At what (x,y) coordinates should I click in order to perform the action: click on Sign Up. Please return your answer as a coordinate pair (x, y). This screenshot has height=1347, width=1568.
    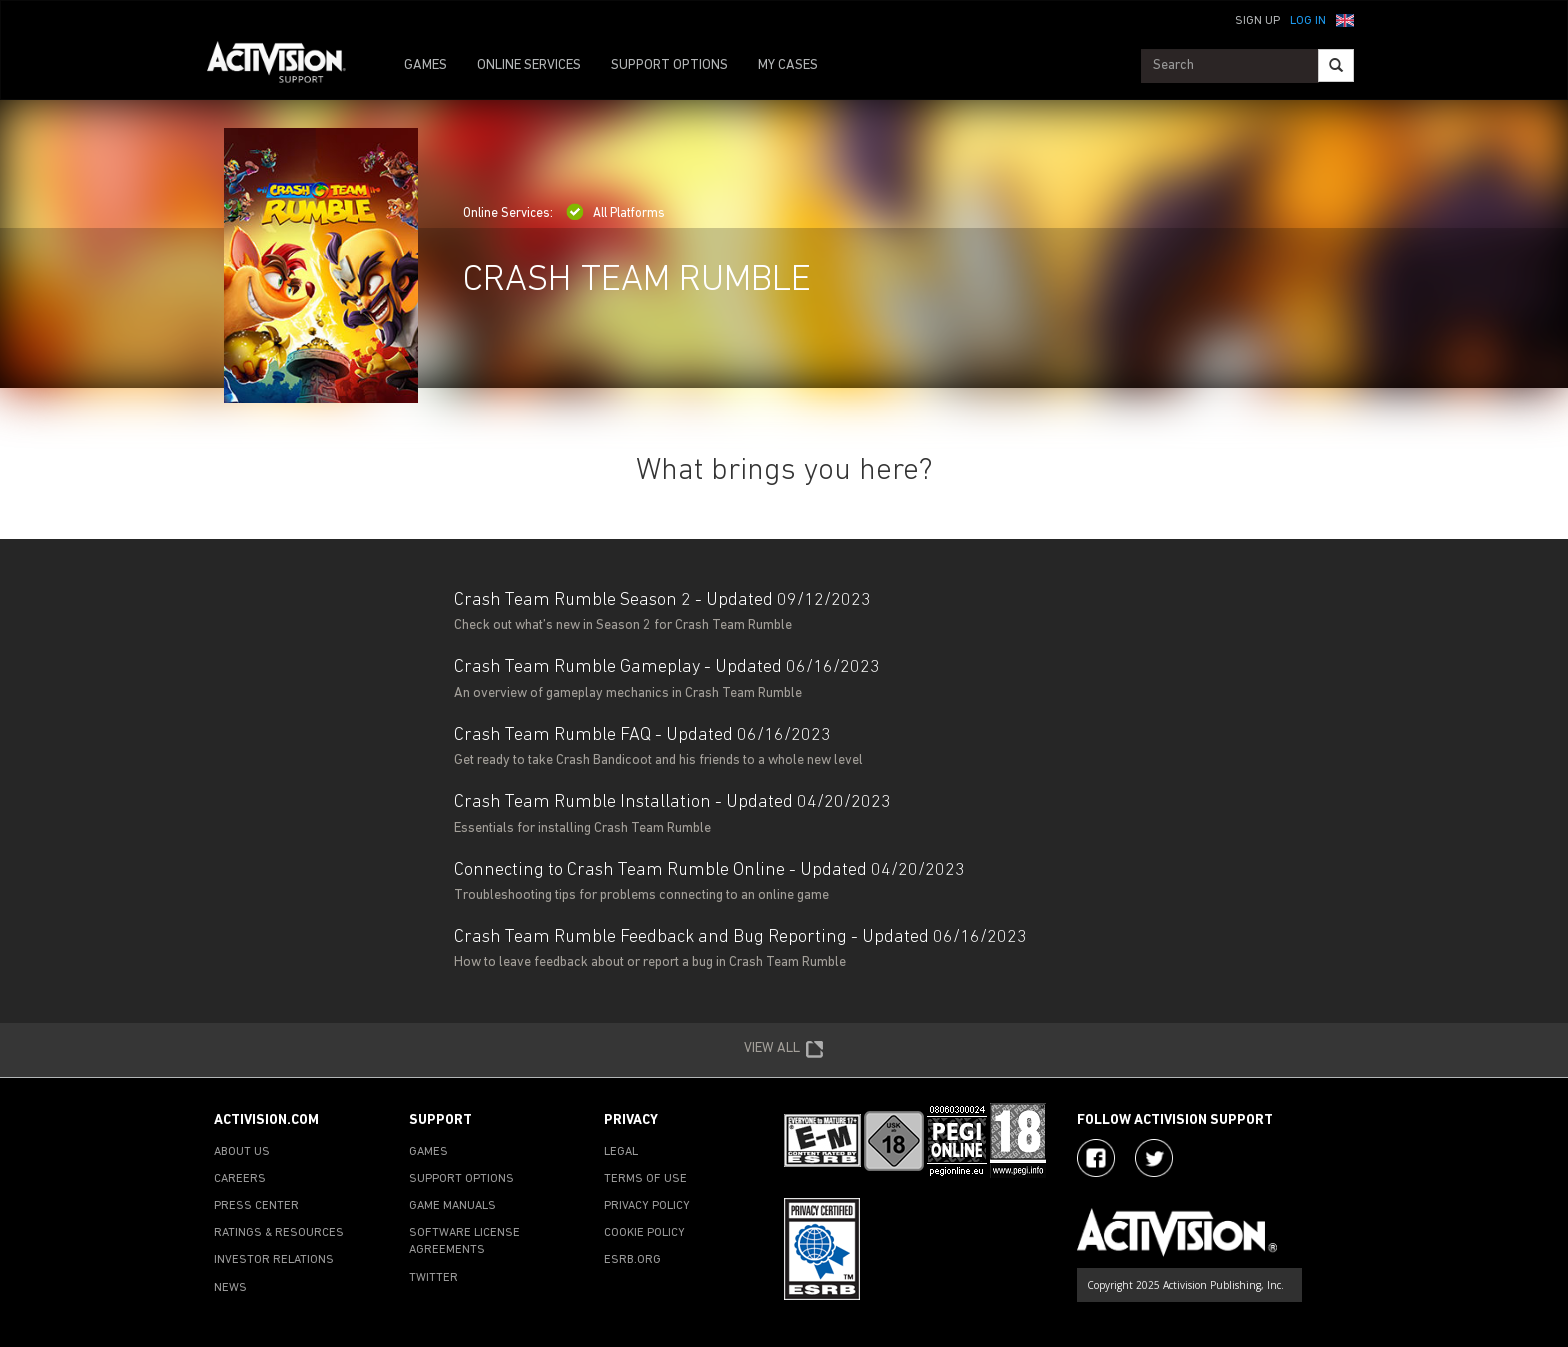
    Looking at the image, I should click on (1257, 21).